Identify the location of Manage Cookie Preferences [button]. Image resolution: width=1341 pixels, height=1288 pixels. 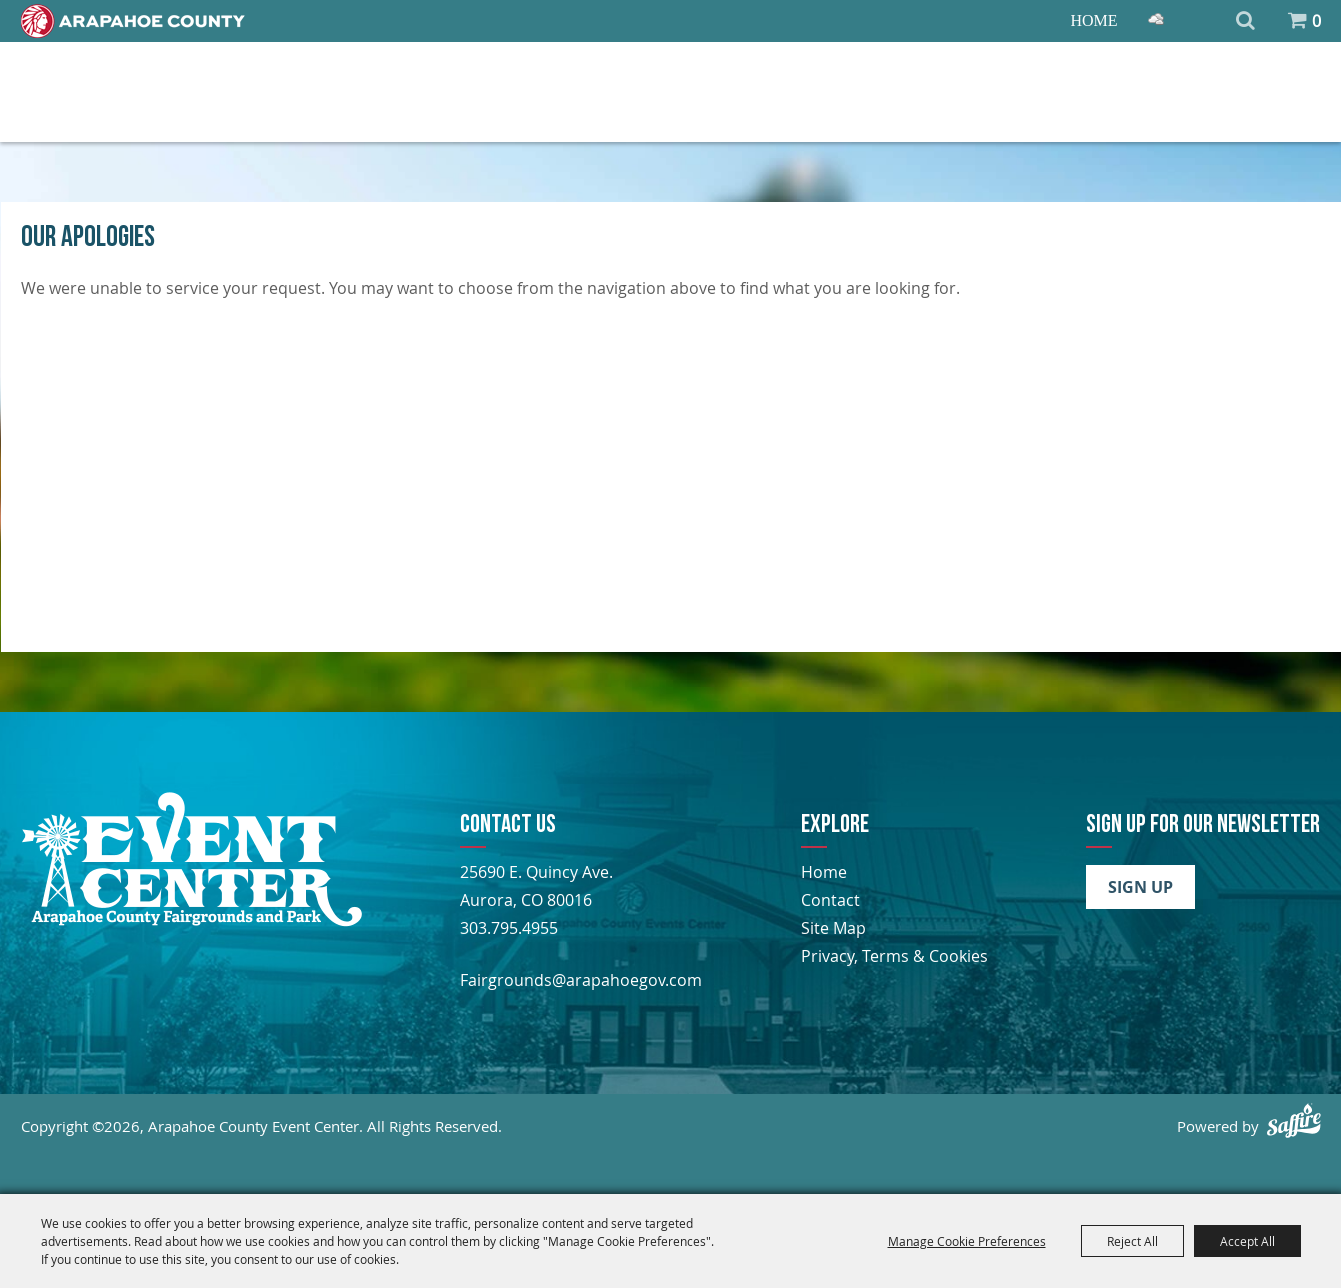
(967, 1241).